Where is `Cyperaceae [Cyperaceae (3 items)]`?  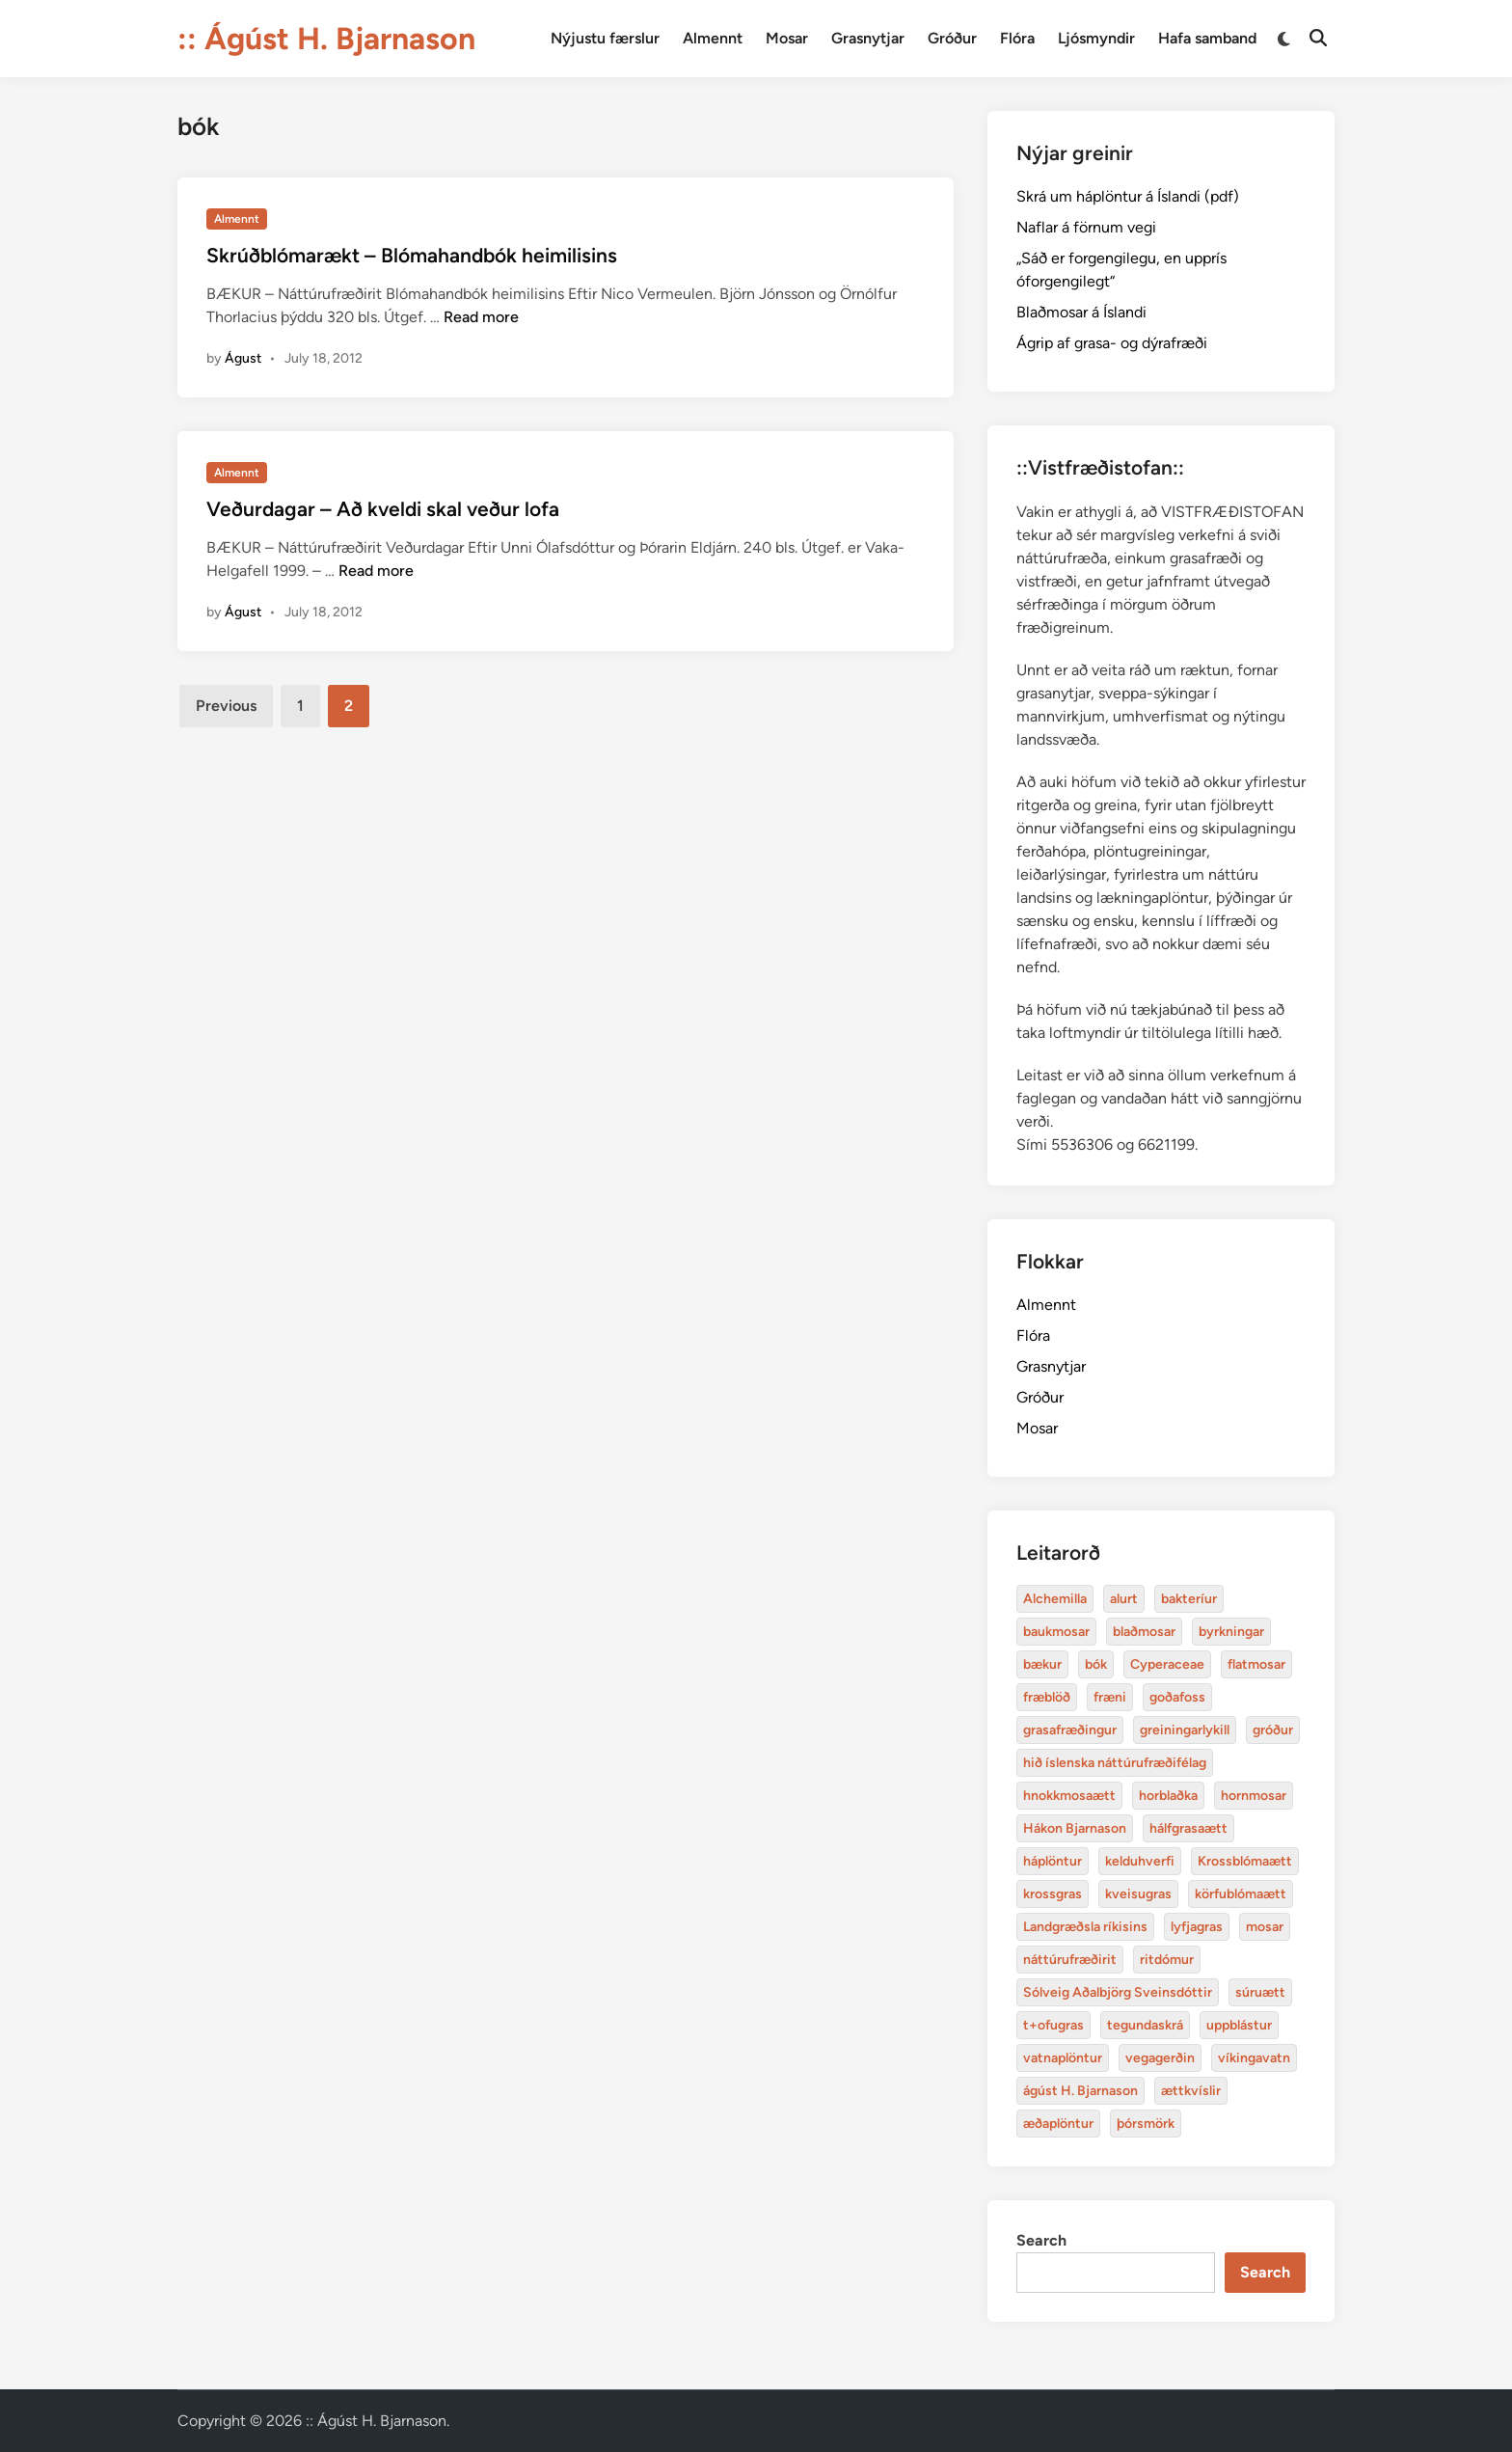
Cyperaceae [Cyperaceae (3 items)] is located at coordinates (1167, 1664).